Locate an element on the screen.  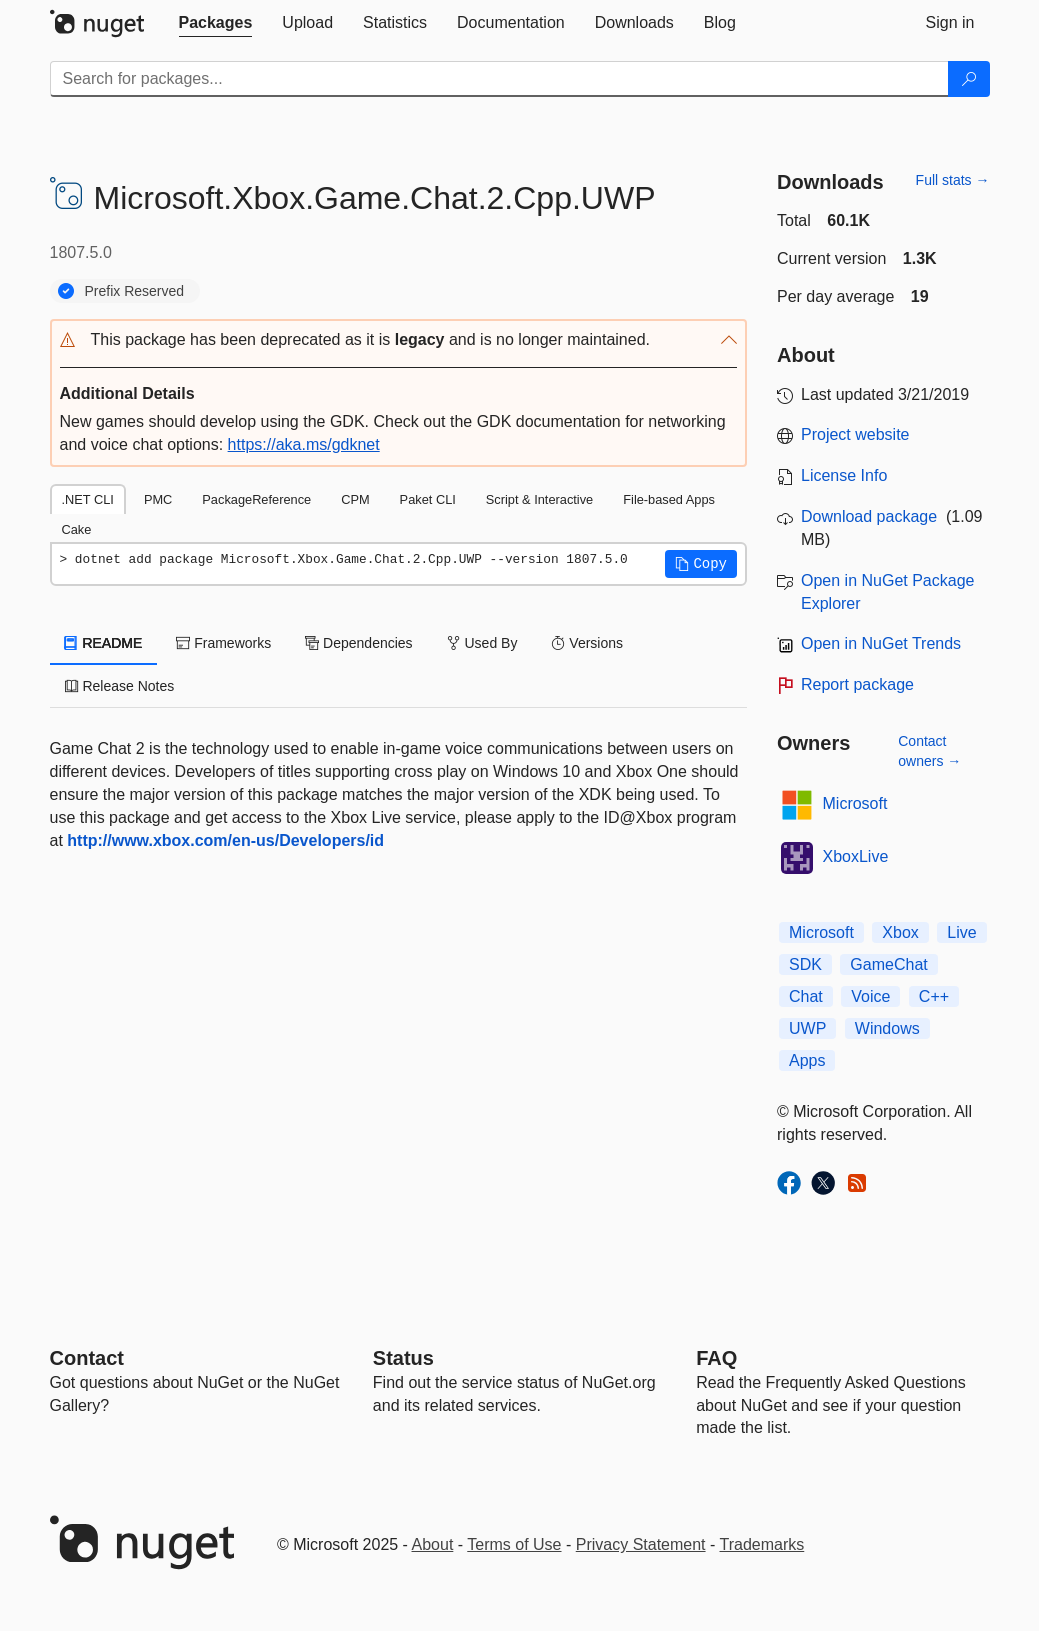
CPM [tab] is located at coordinates (355, 499).